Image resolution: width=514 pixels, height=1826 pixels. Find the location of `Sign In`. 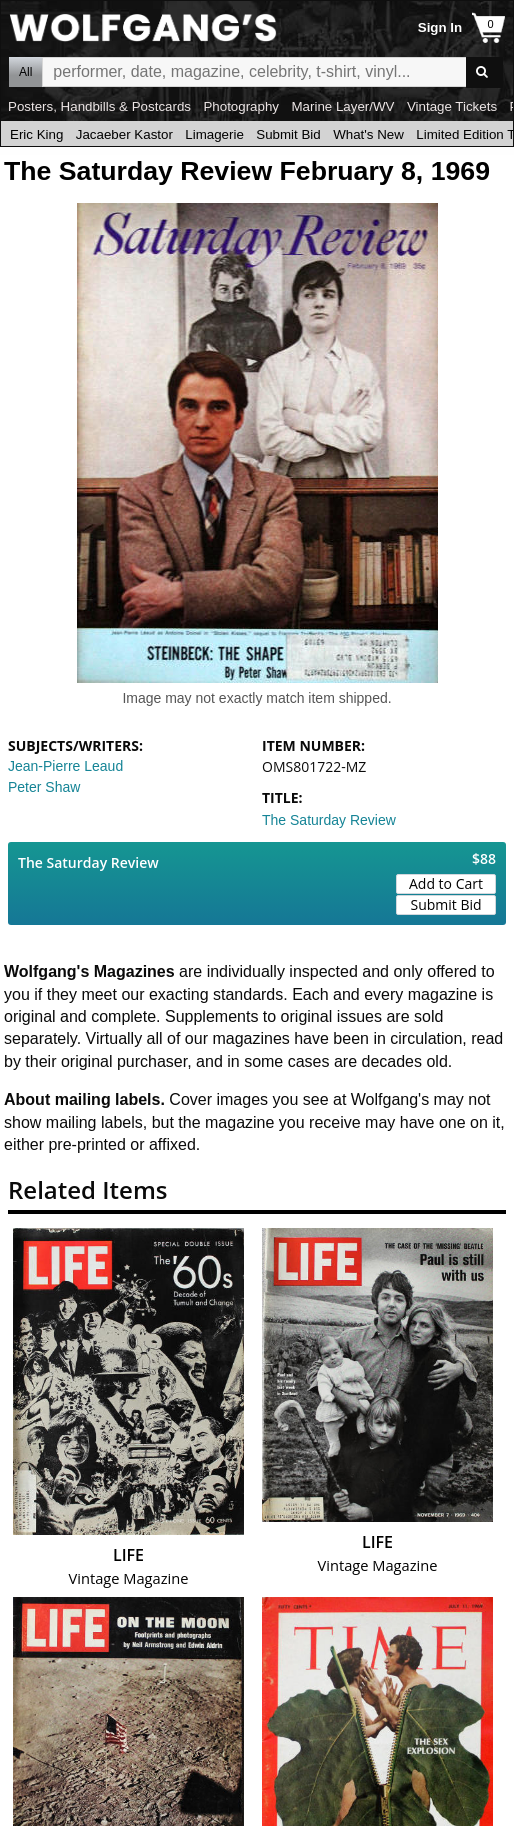

Sign In is located at coordinates (440, 27).